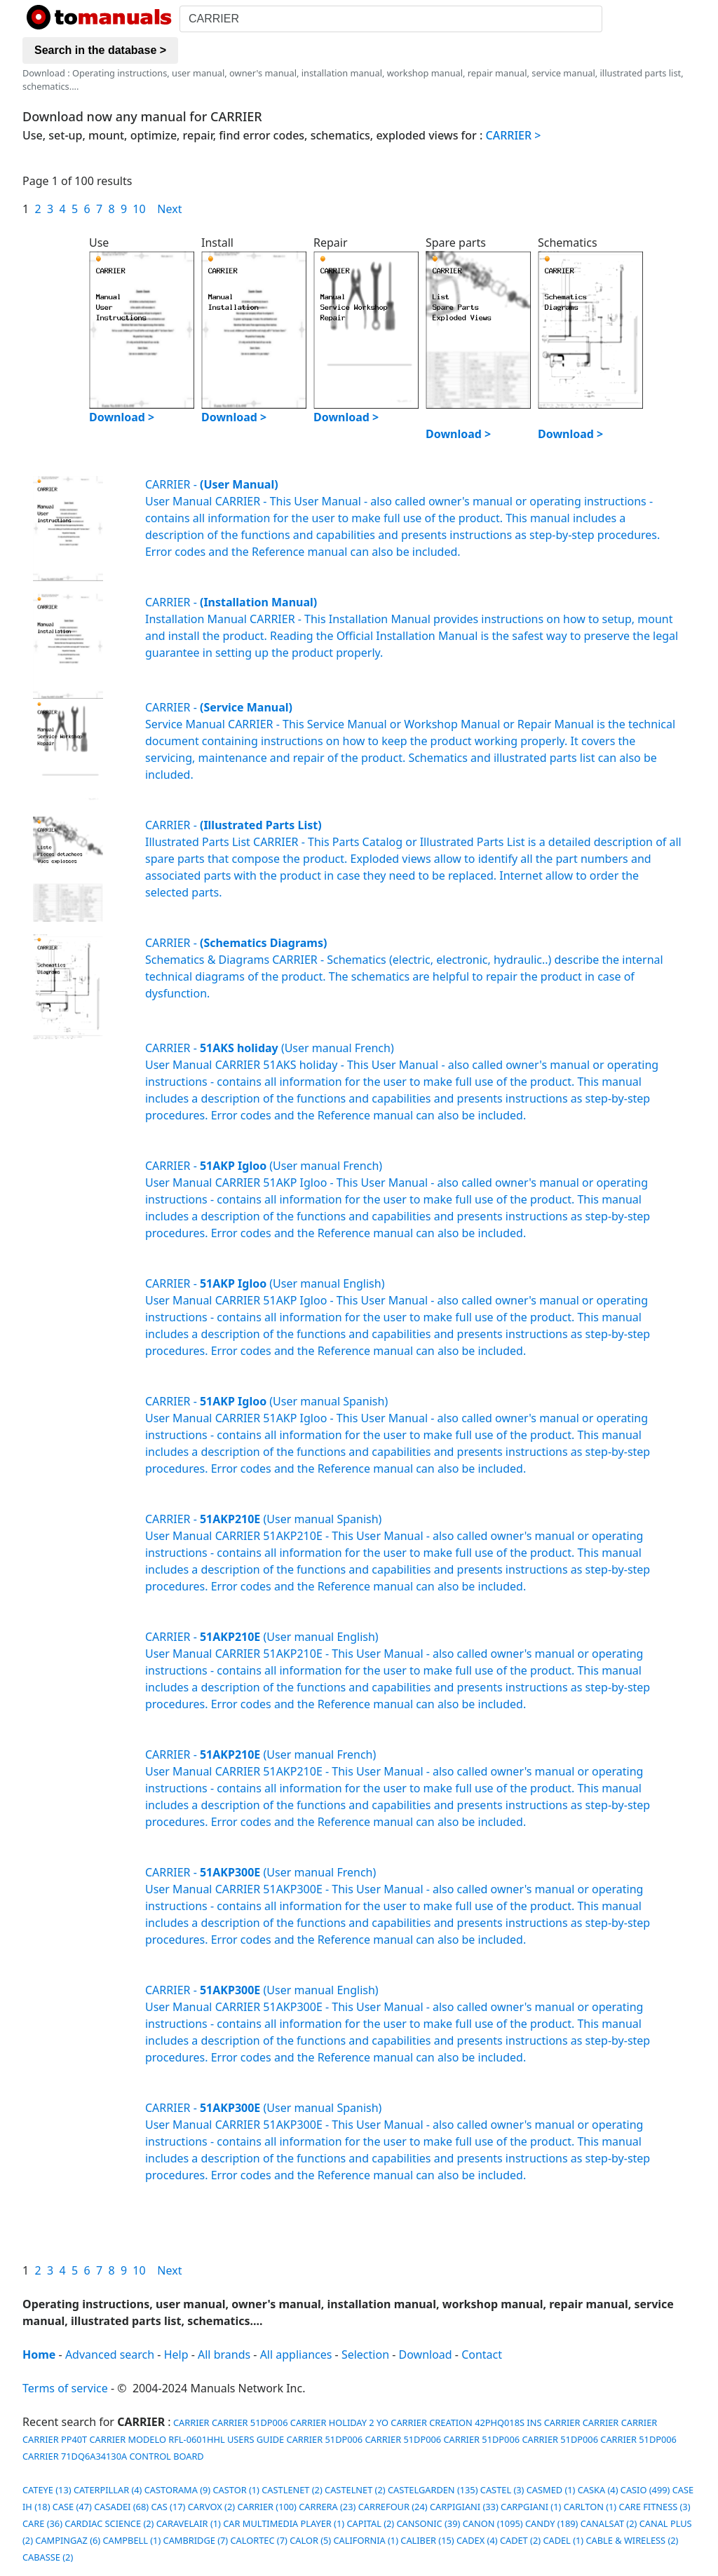  I want to click on CASTOR (1), so click(236, 2489).